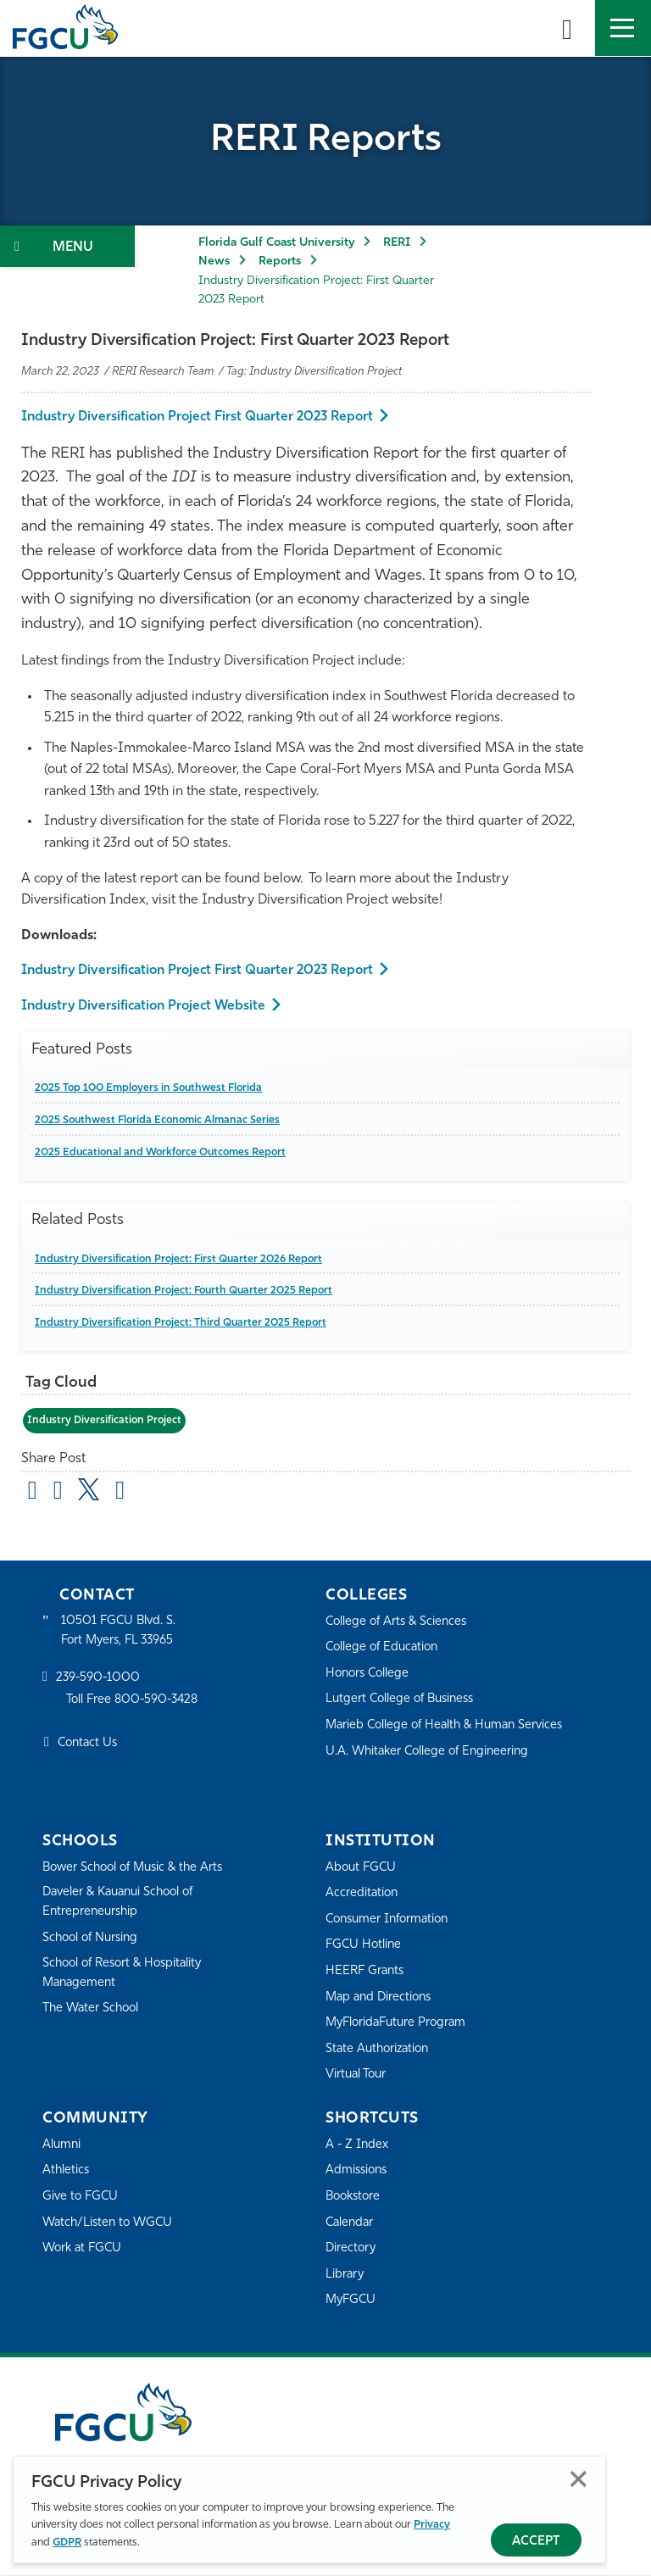 Image resolution: width=651 pixels, height=2576 pixels. Describe the element at coordinates (280, 261) in the screenshot. I see `Reports` at that location.